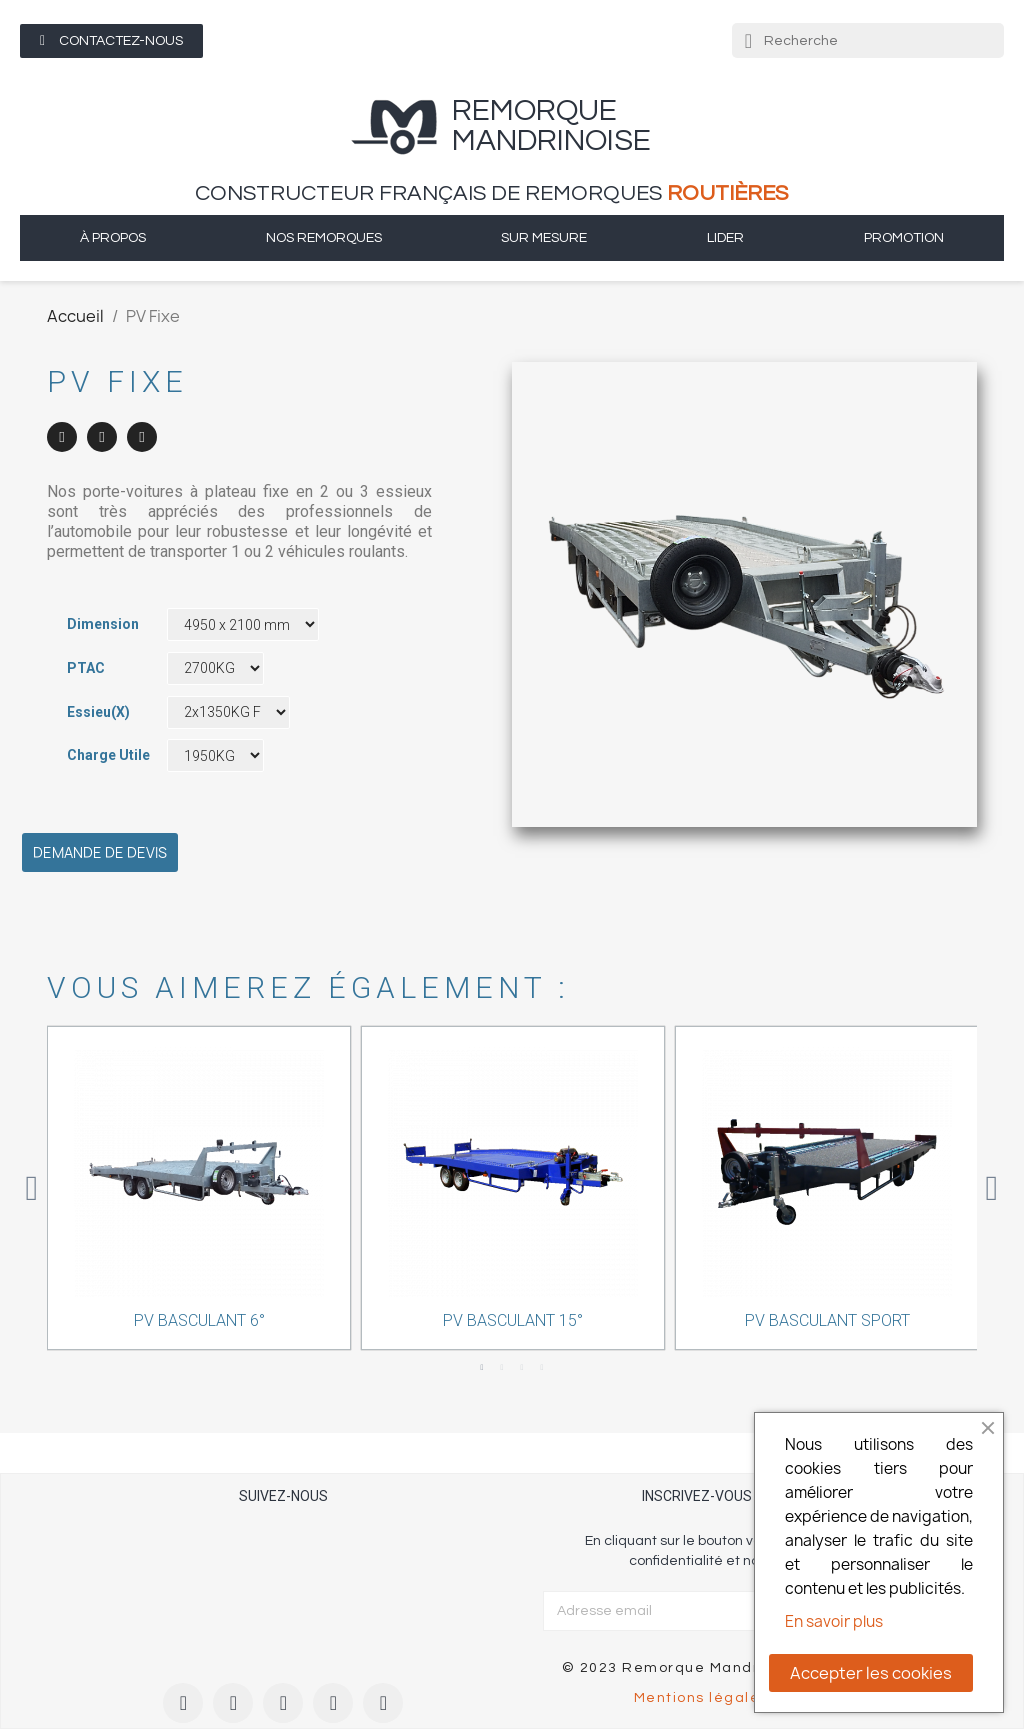 The image size is (1024, 1733). Describe the element at coordinates (551, 125) in the screenshot. I see `remorque Mandrinoise` at that location.